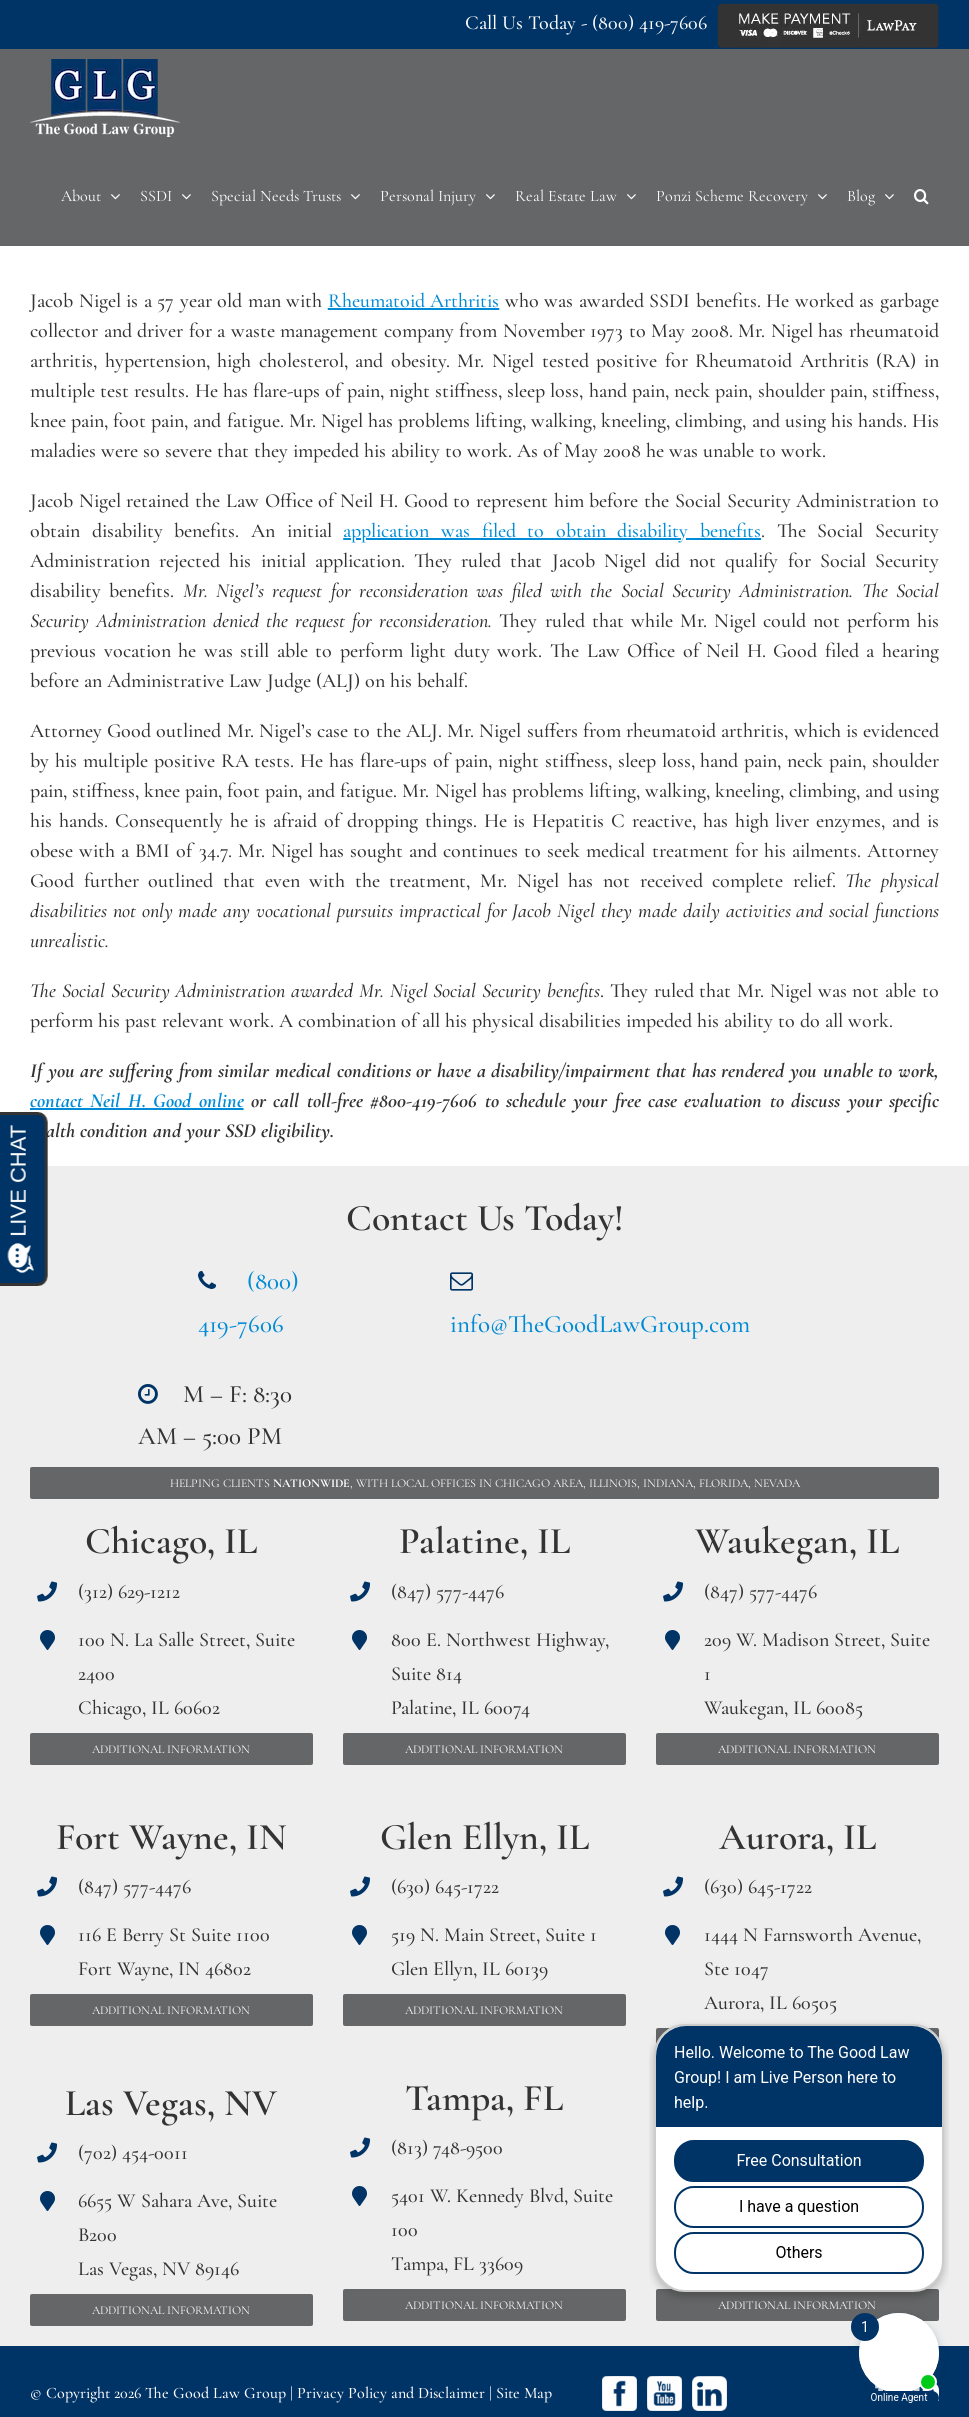 Image resolution: width=969 pixels, height=2417 pixels. Describe the element at coordinates (812, 1969) in the screenshot. I see `1444 N Farnsworth Avenue, Ste 1047 Aurora, IL 60505` at that location.